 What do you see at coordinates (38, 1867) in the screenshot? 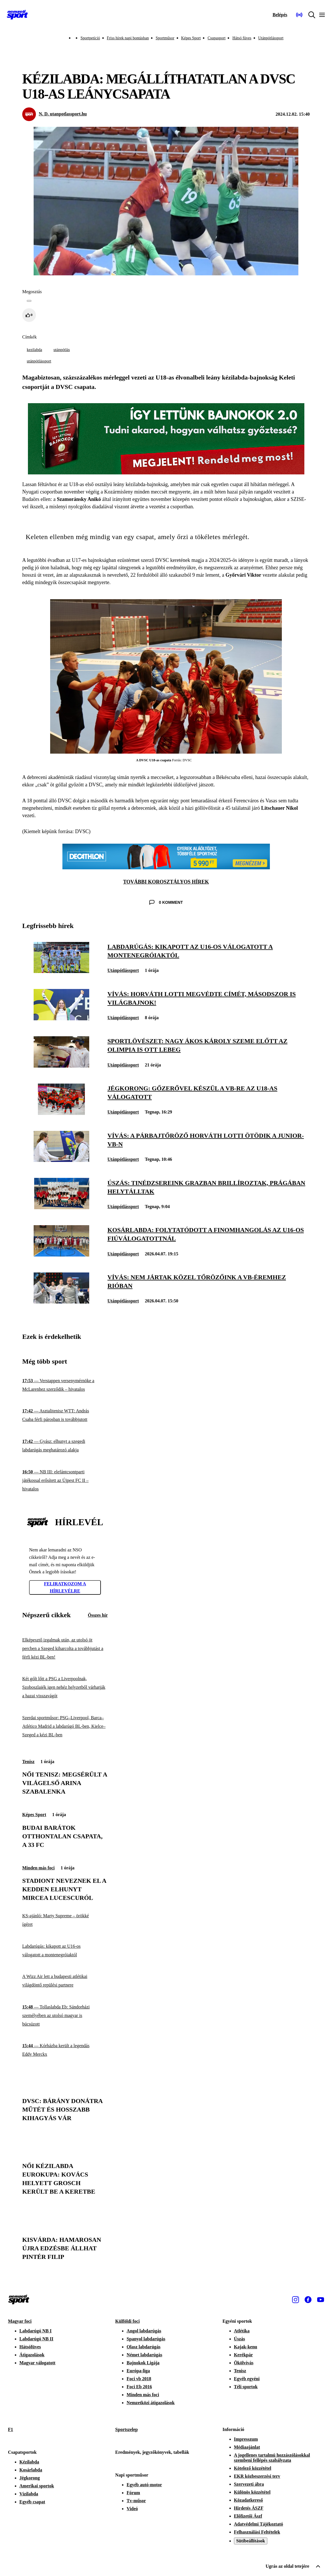
I see `Minden más foci` at bounding box center [38, 1867].